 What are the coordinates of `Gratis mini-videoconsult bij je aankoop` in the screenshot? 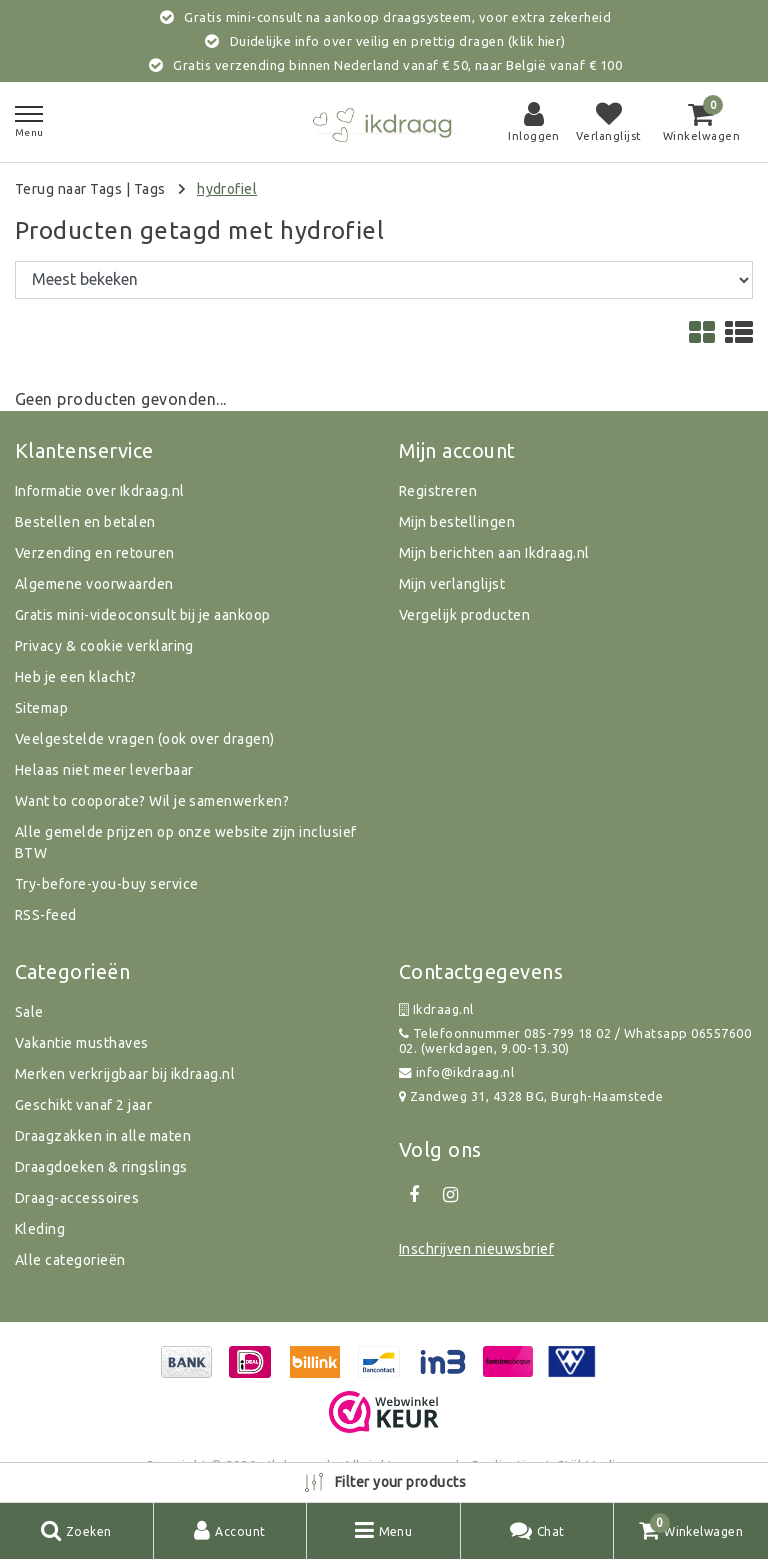 It's located at (143, 615).